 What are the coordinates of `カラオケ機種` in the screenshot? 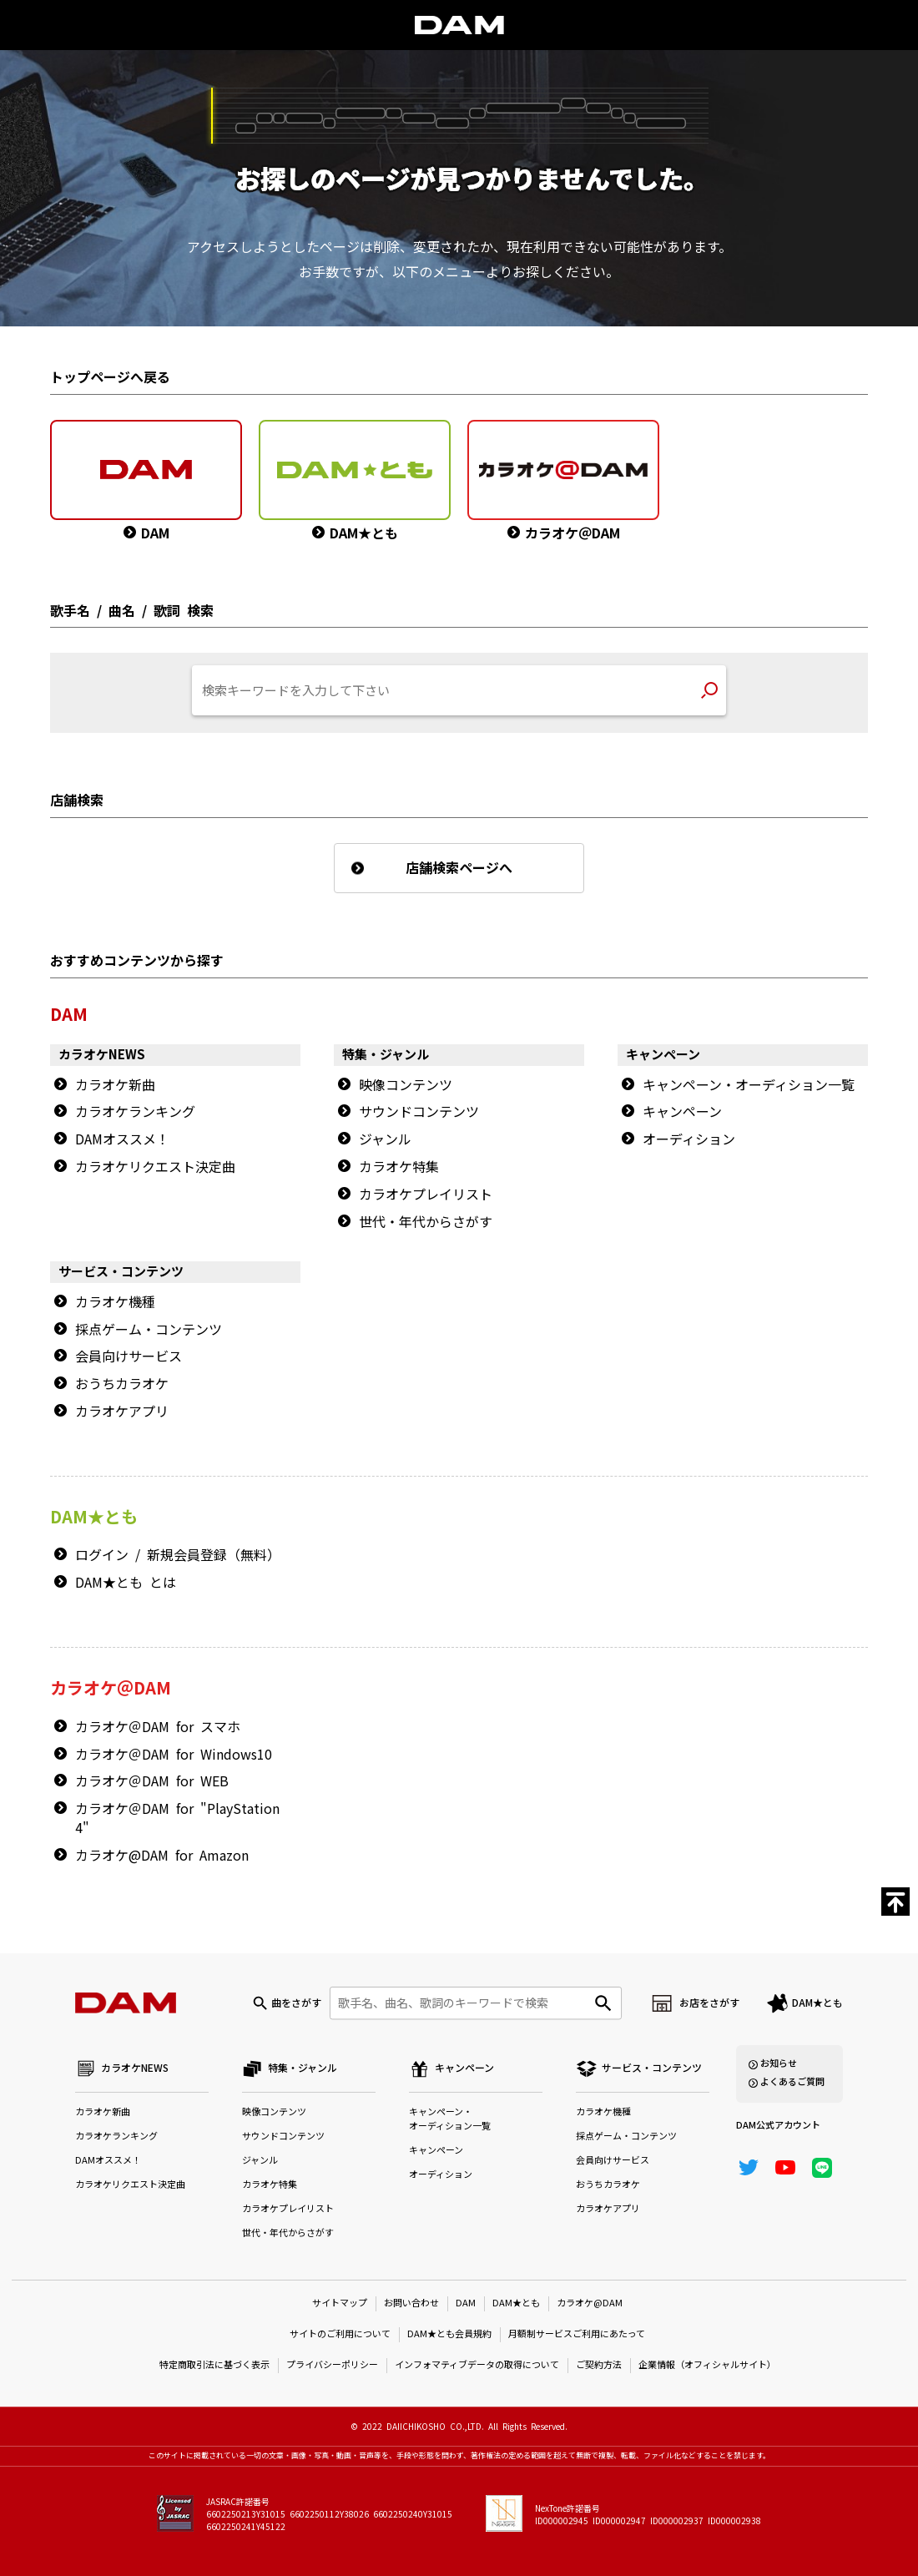 It's located at (115, 1302).